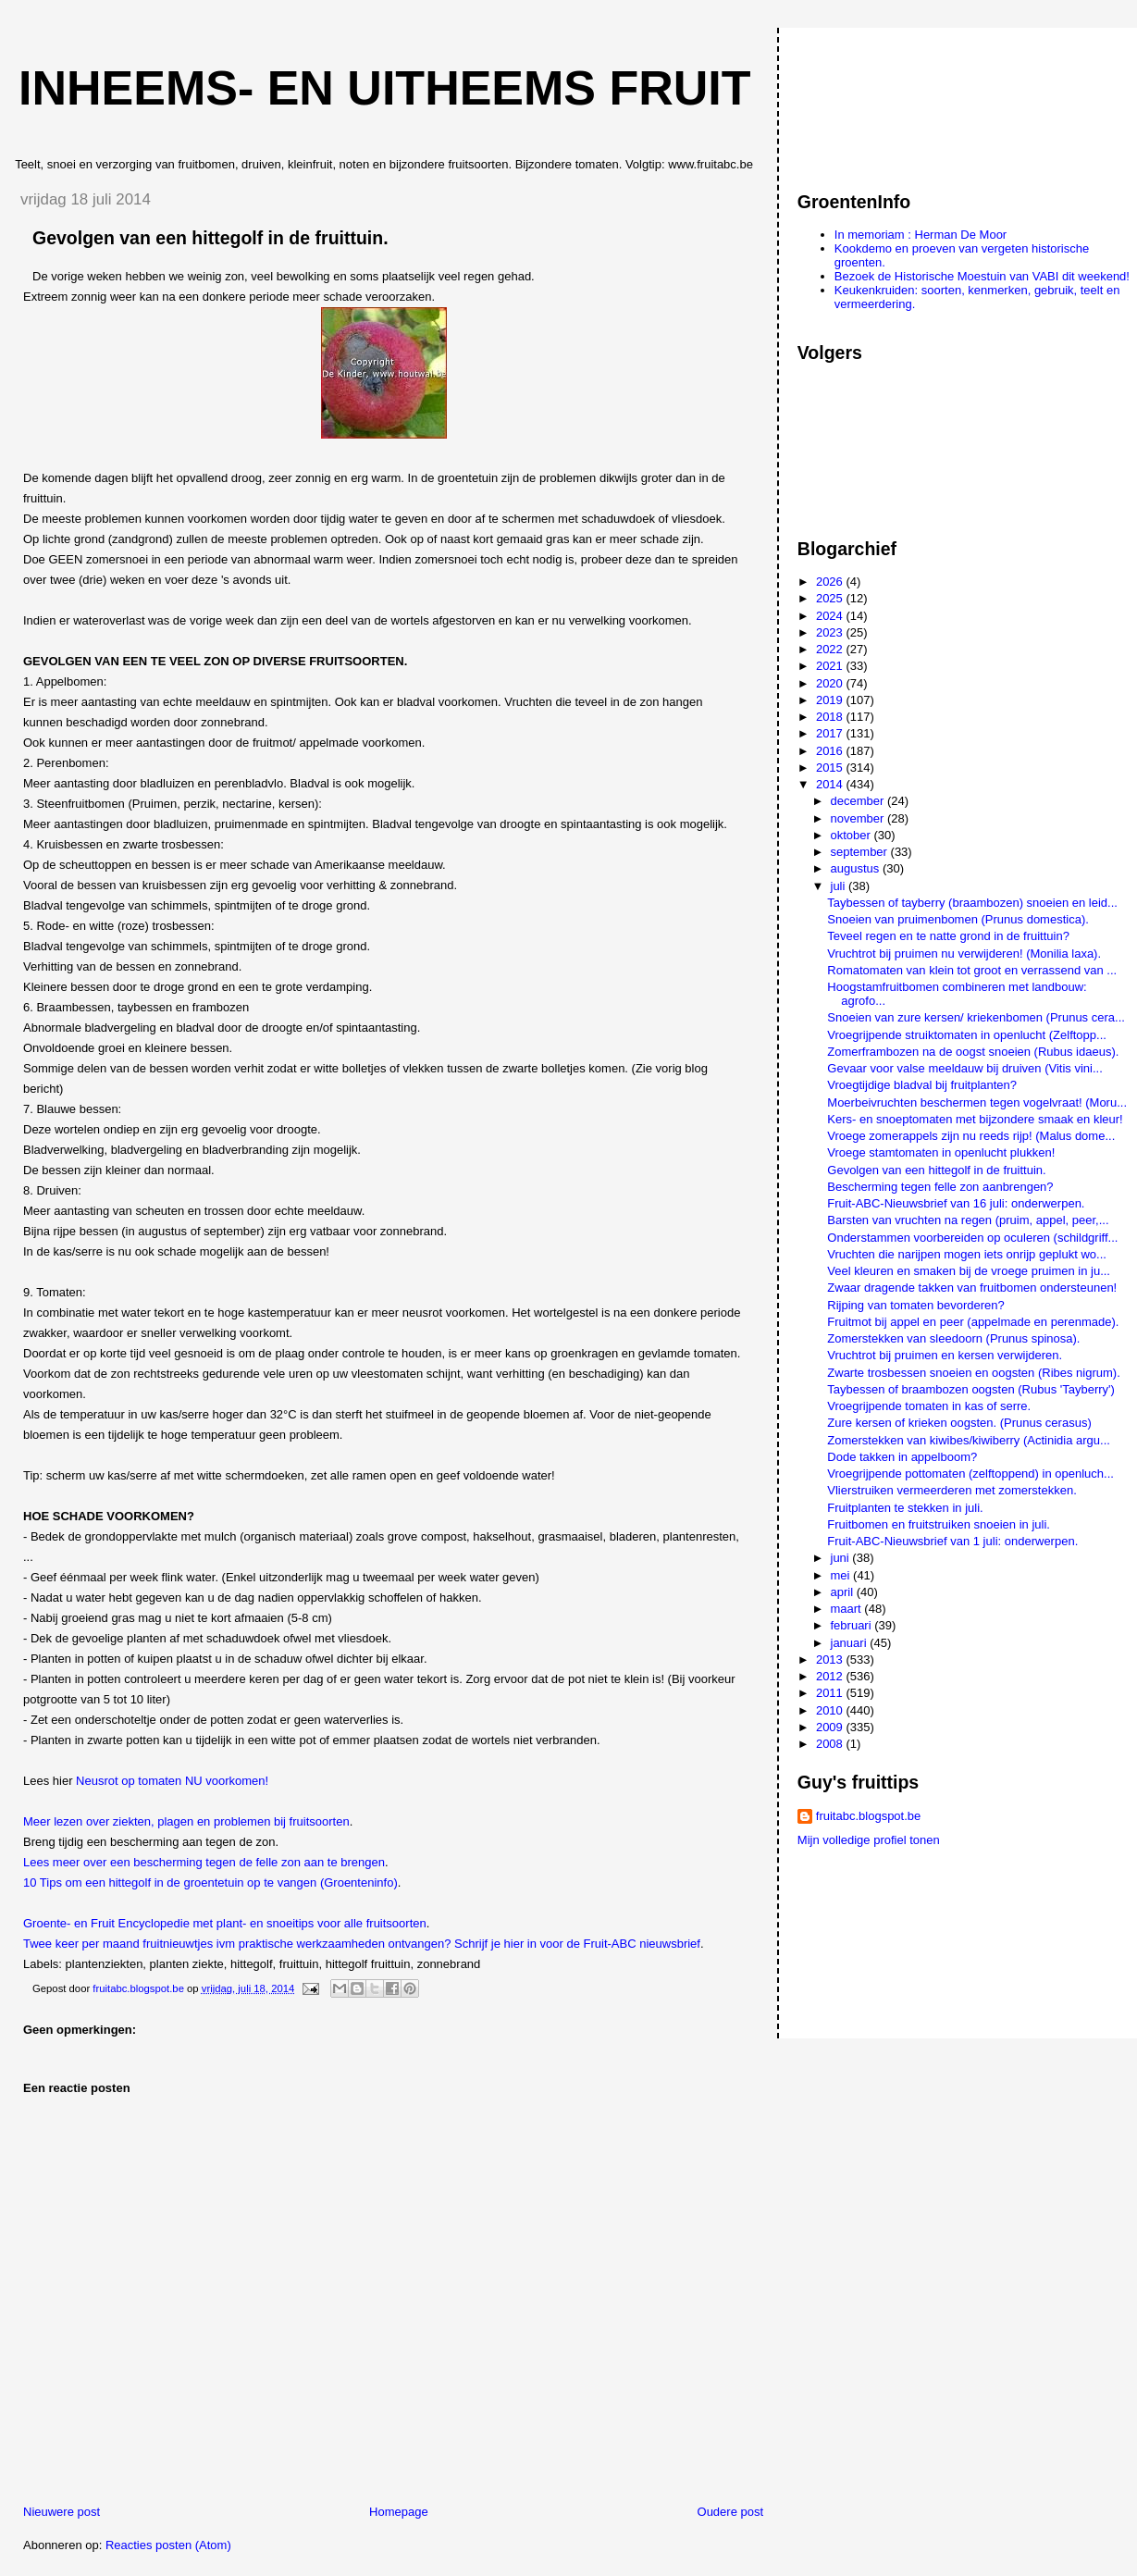  I want to click on 2008, so click(831, 1744).